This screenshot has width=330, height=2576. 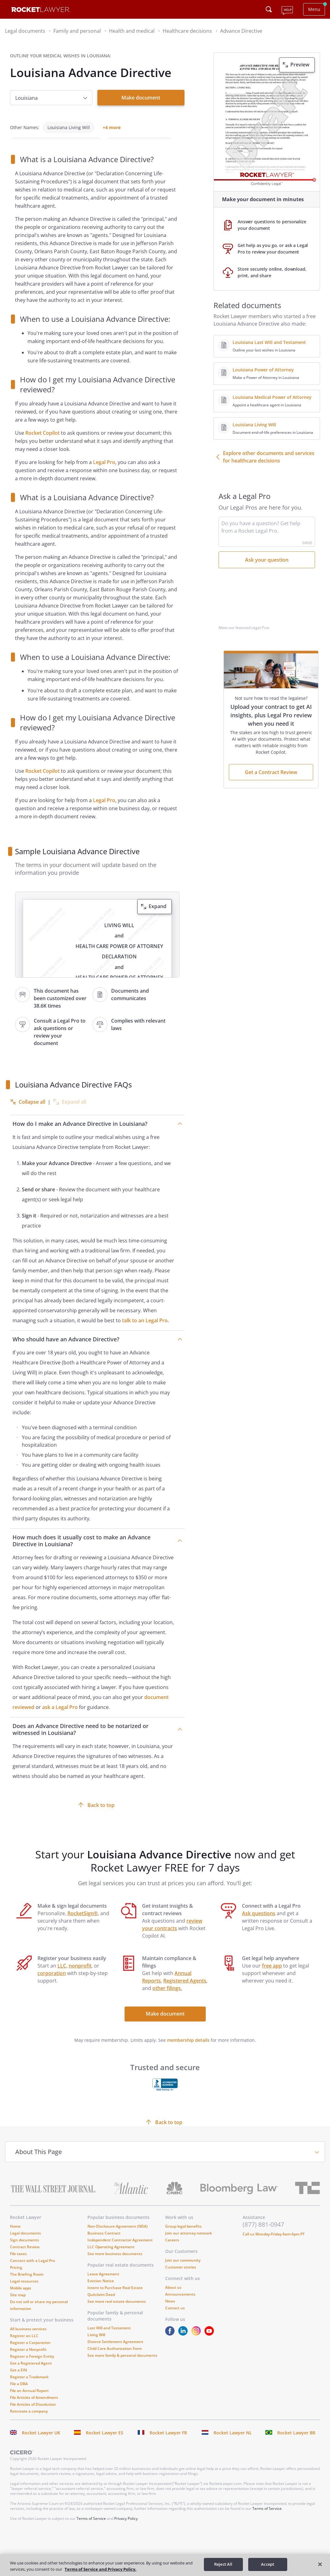 I want to click on Accept, so click(x=267, y=2564).